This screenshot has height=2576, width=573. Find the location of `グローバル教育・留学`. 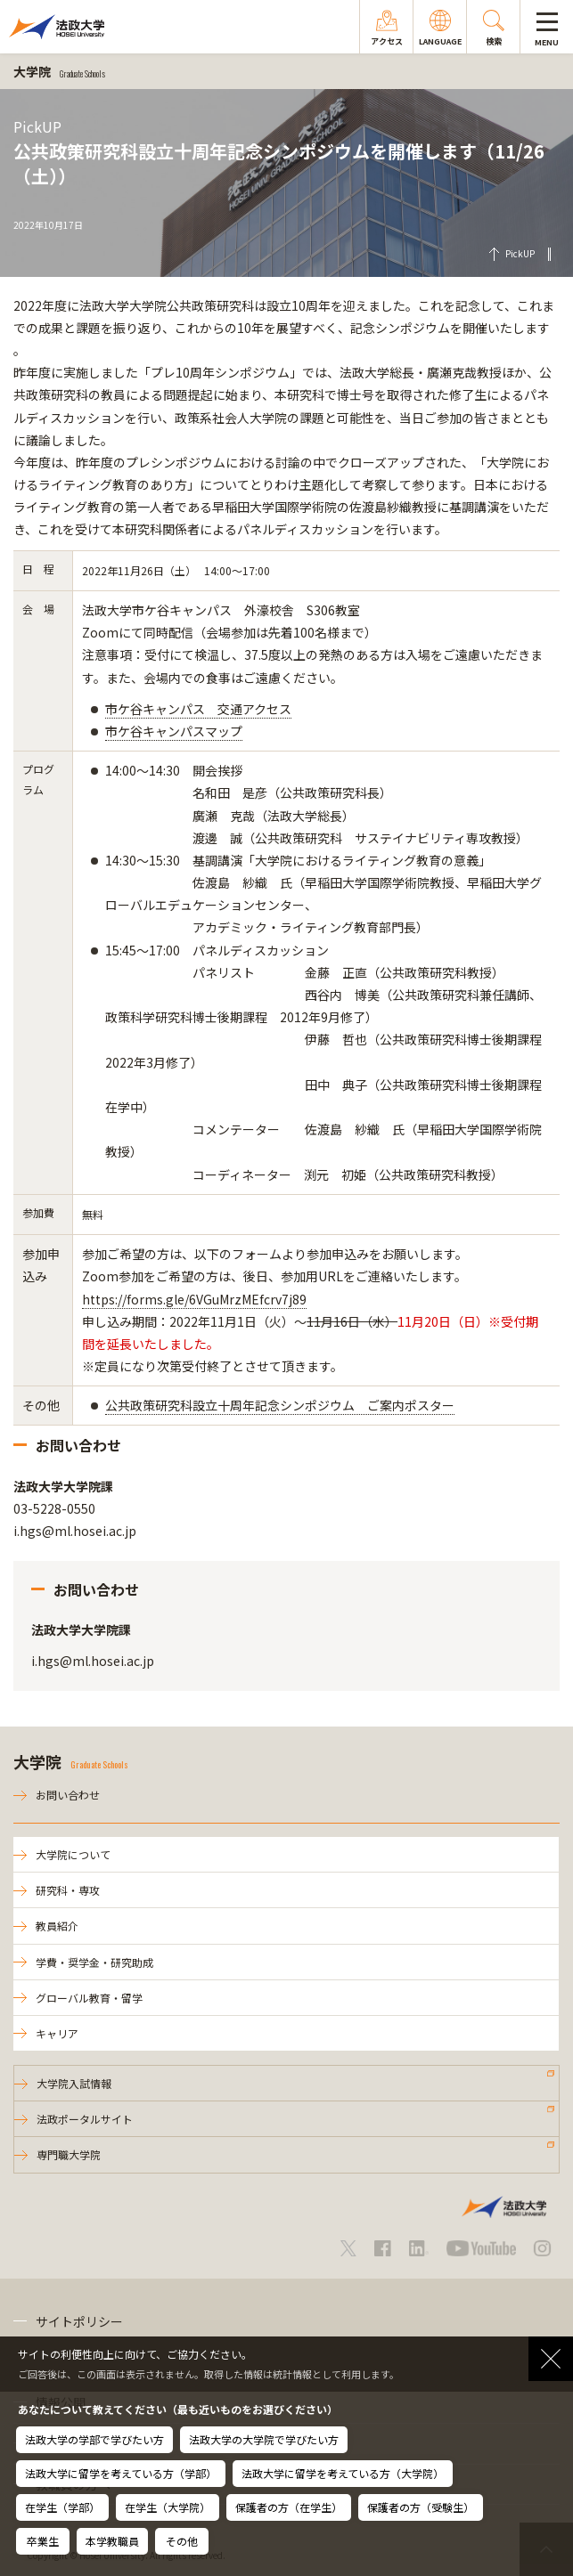

グローバル教育・留学 is located at coordinates (89, 1997).